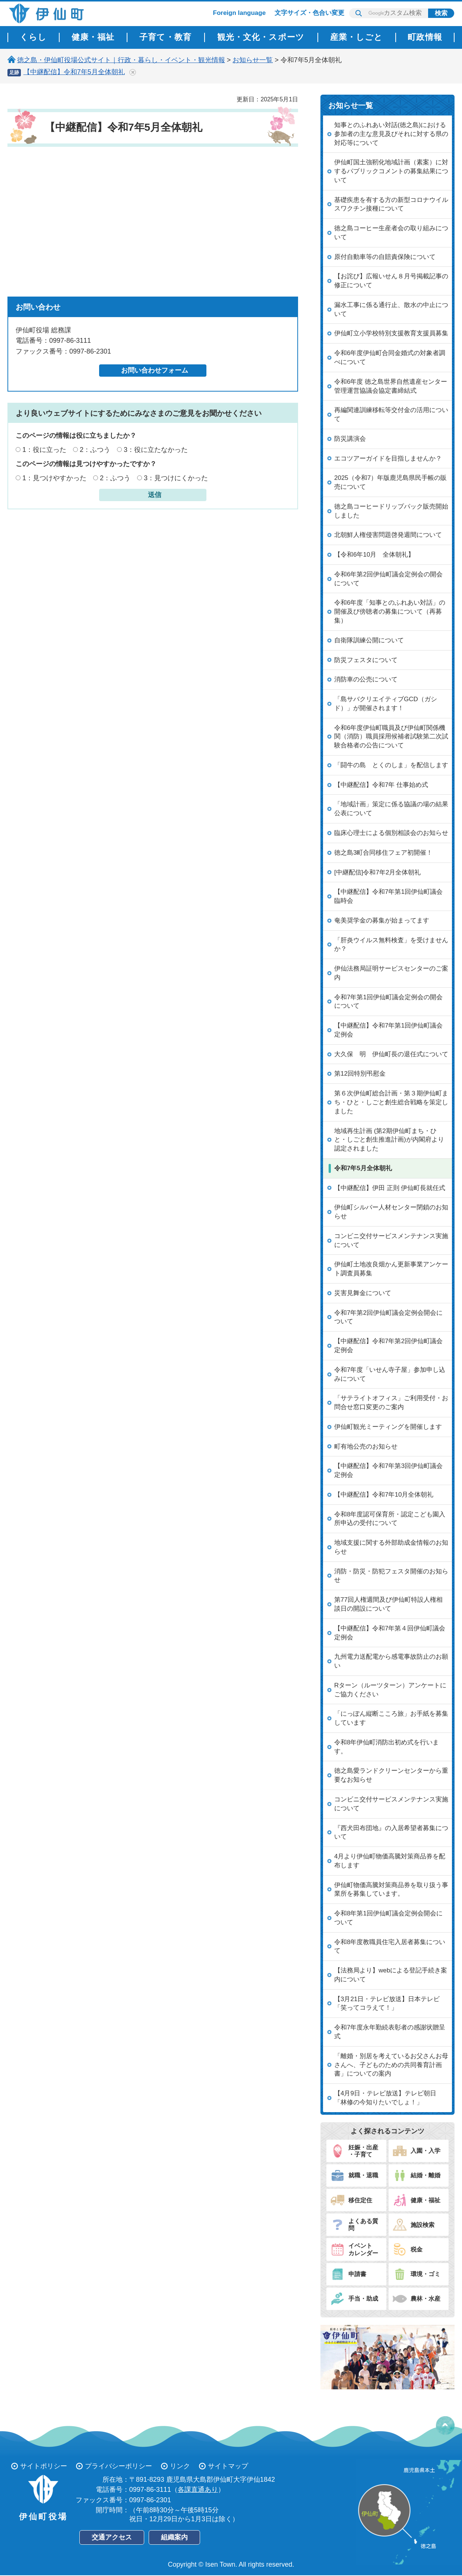 This screenshot has width=462, height=2576. I want to click on サイトマップ, so click(228, 2466).